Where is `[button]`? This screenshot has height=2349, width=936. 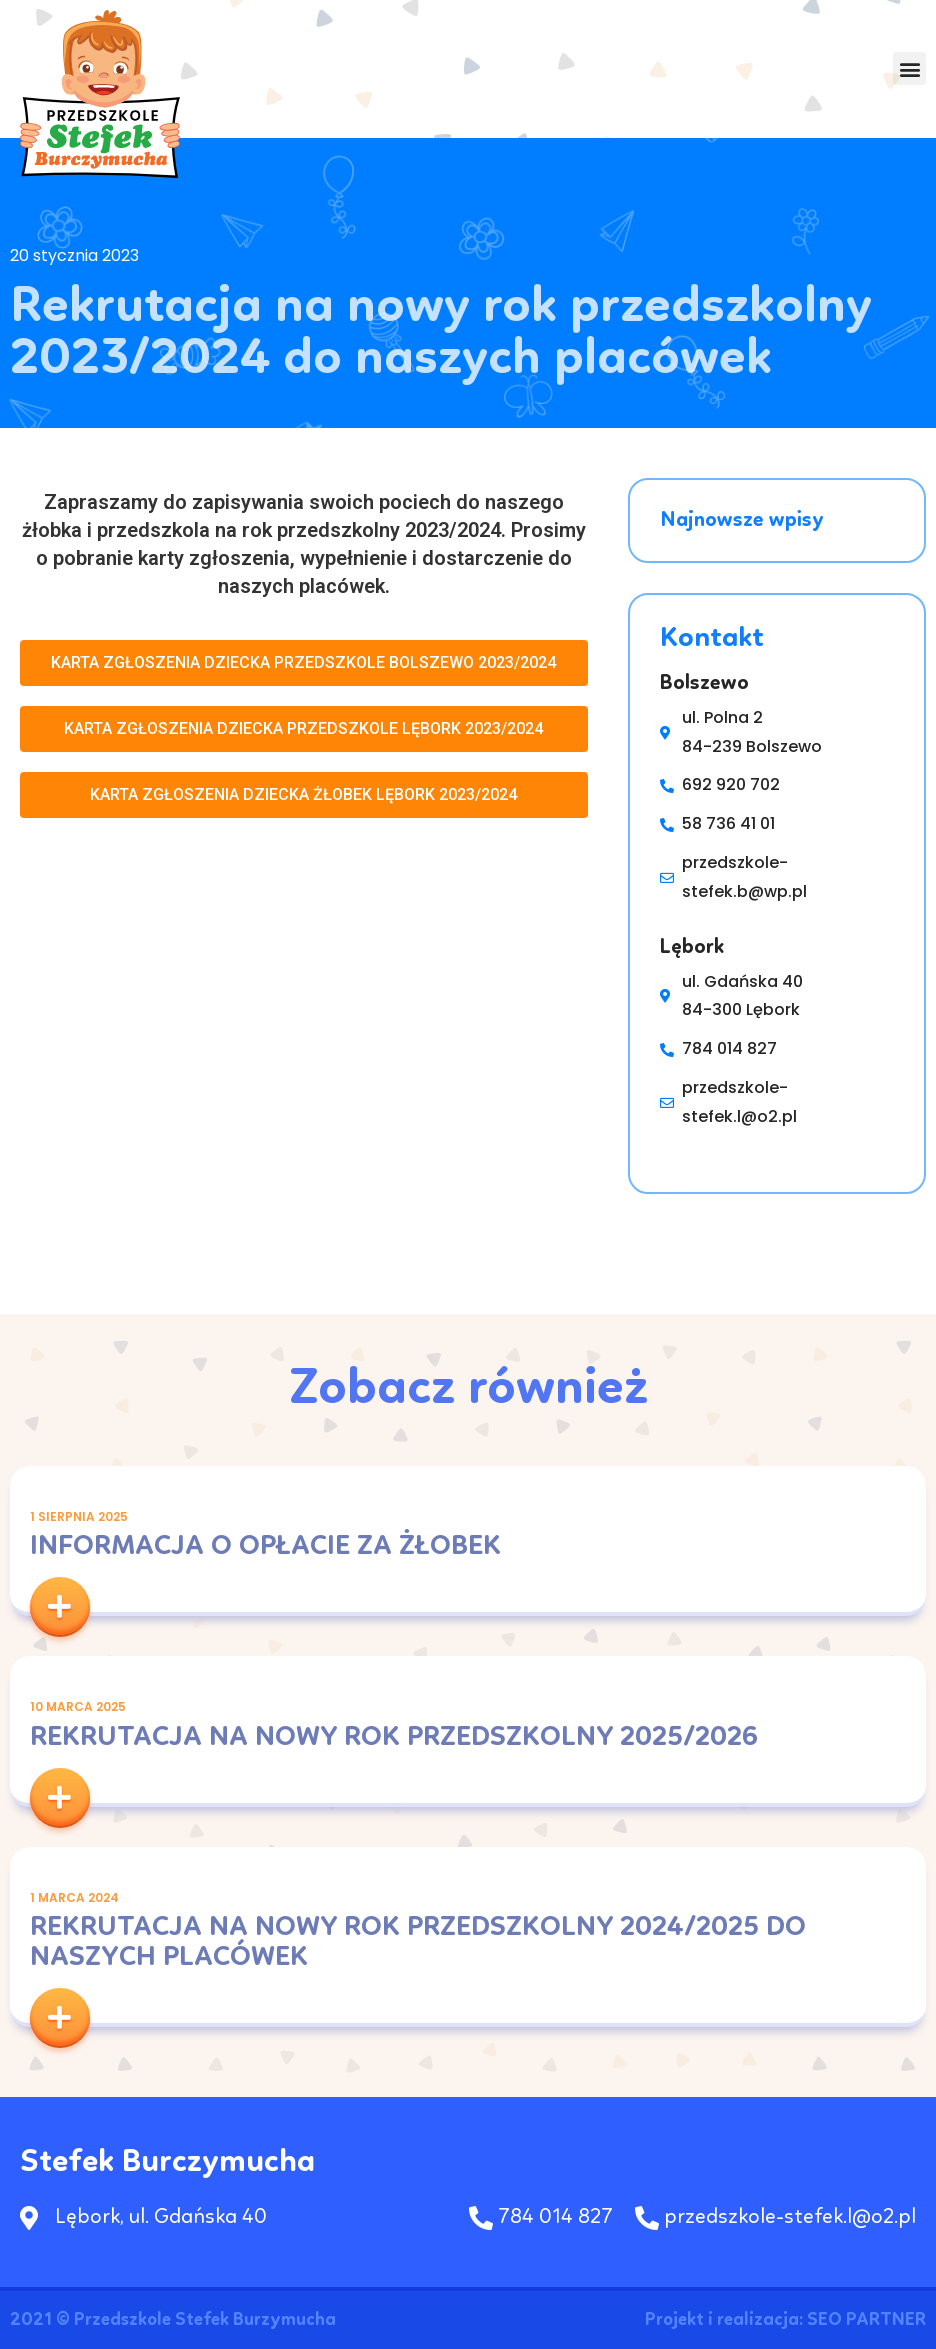 [button] is located at coordinates (909, 69).